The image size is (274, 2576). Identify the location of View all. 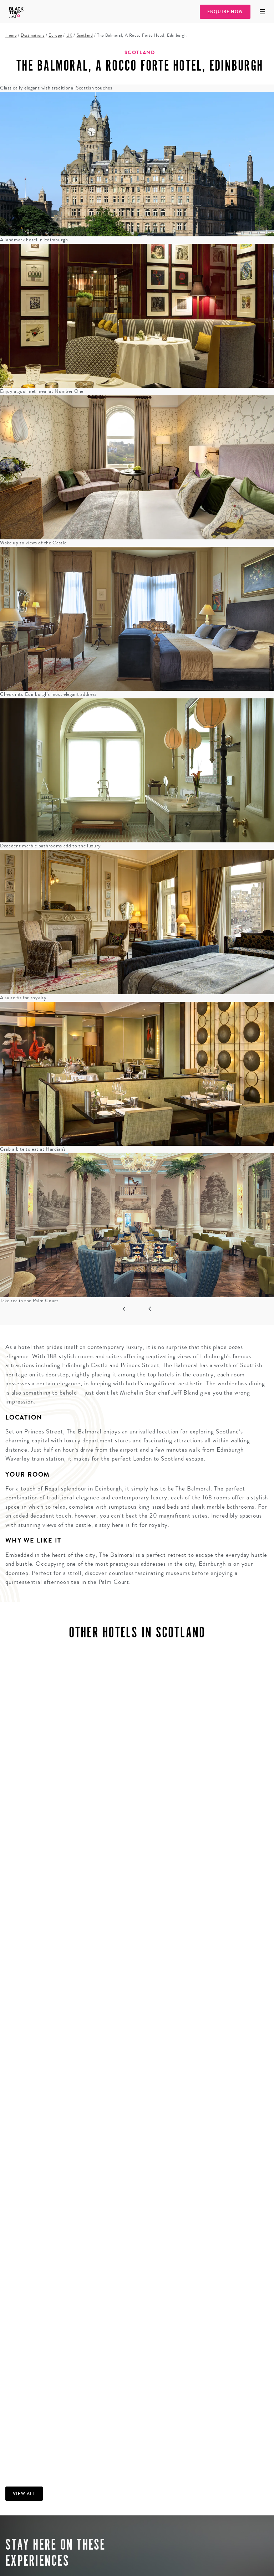
(24, 2328).